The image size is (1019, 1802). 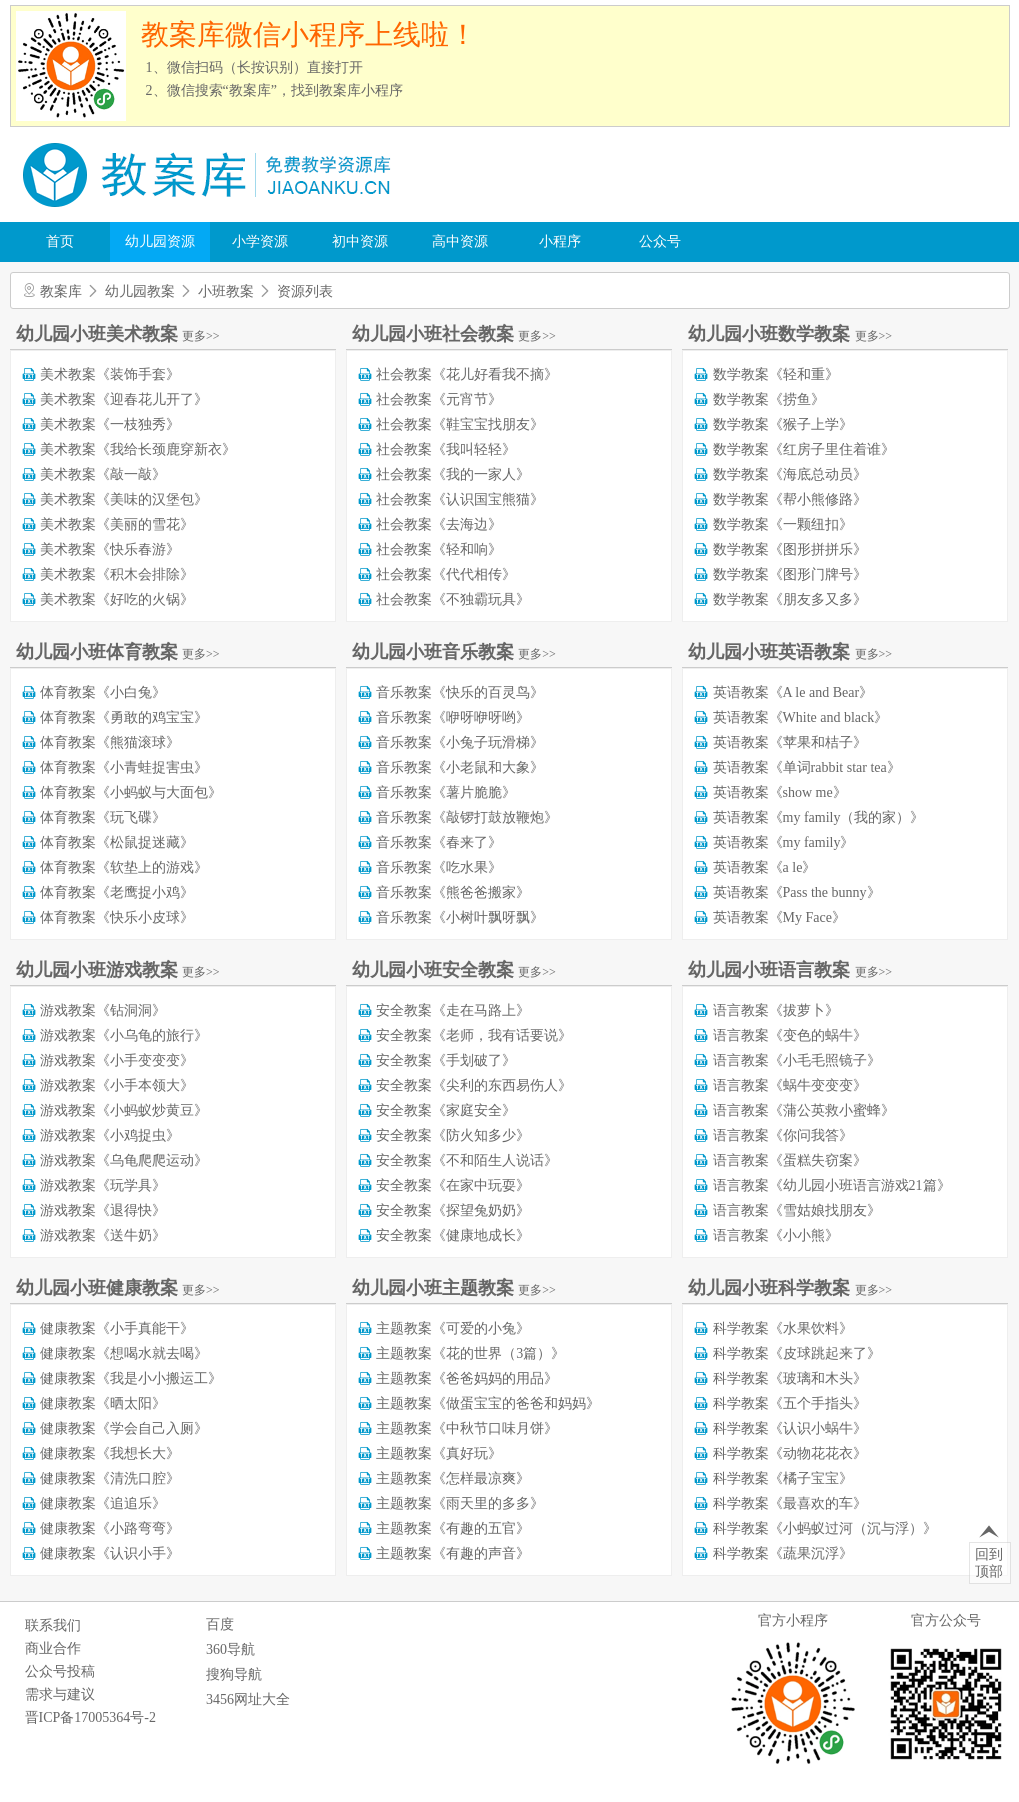 What do you see at coordinates (90, 1717) in the screenshot?
I see `晋ICP备17005364号-2` at bounding box center [90, 1717].